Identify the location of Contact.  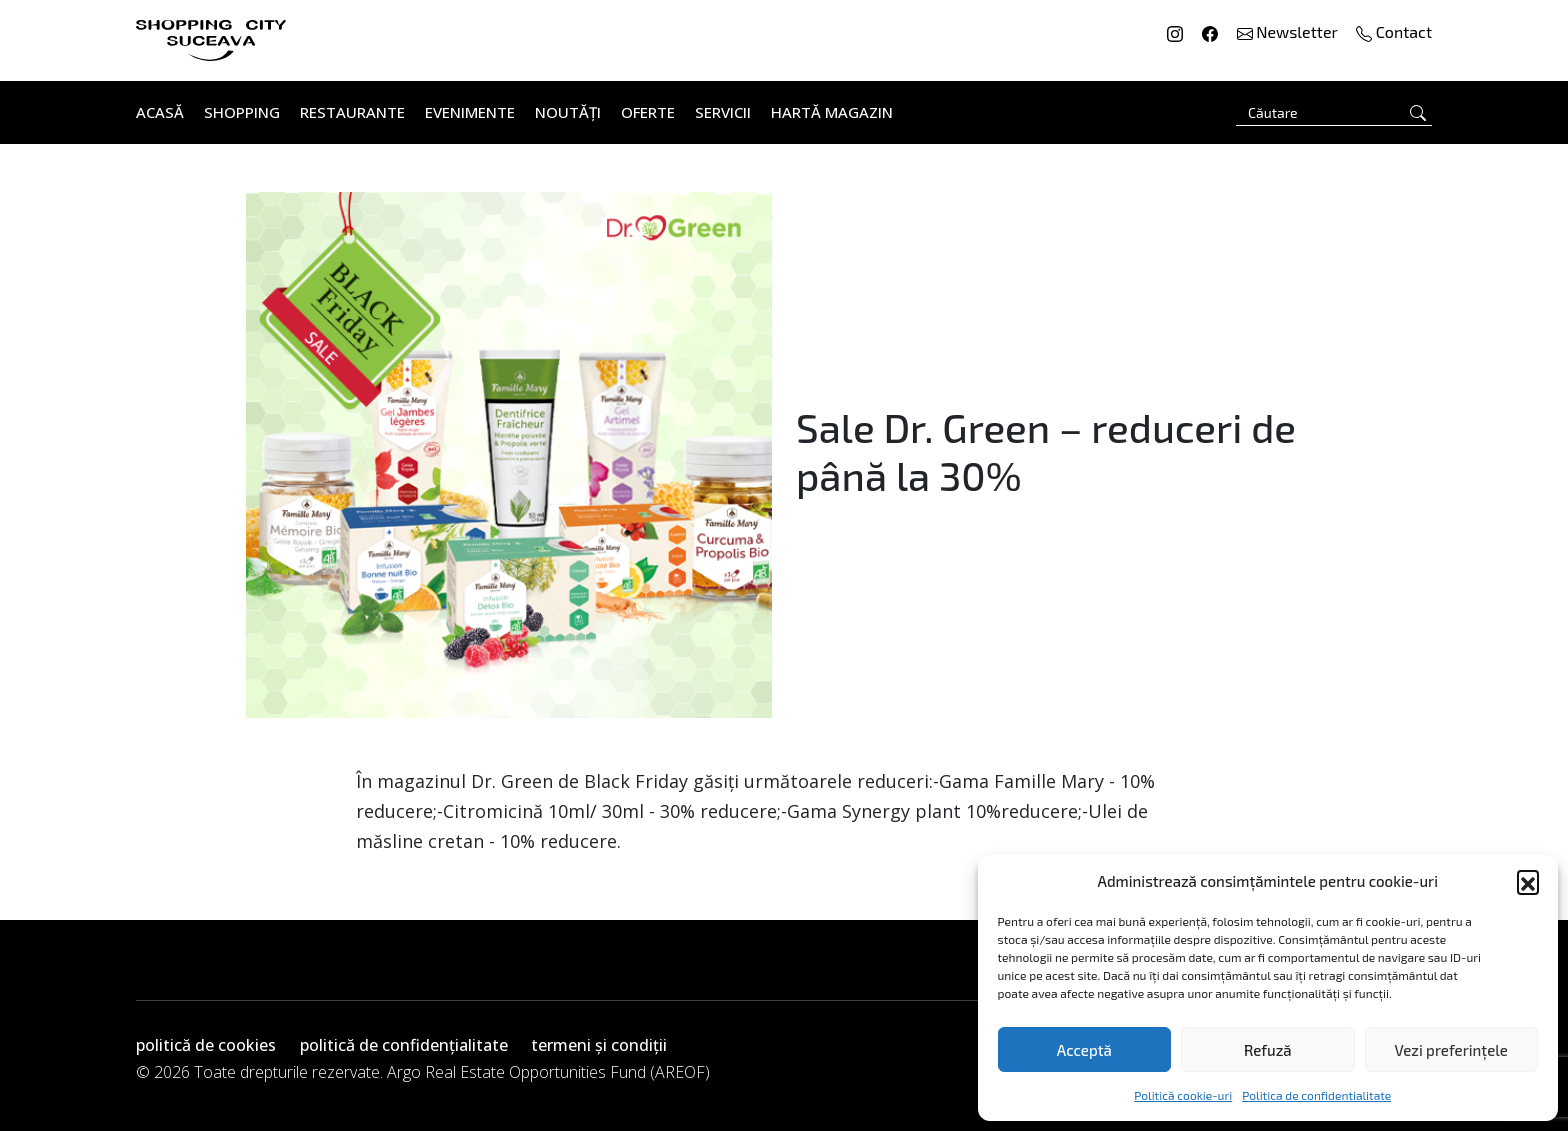
(1394, 31).